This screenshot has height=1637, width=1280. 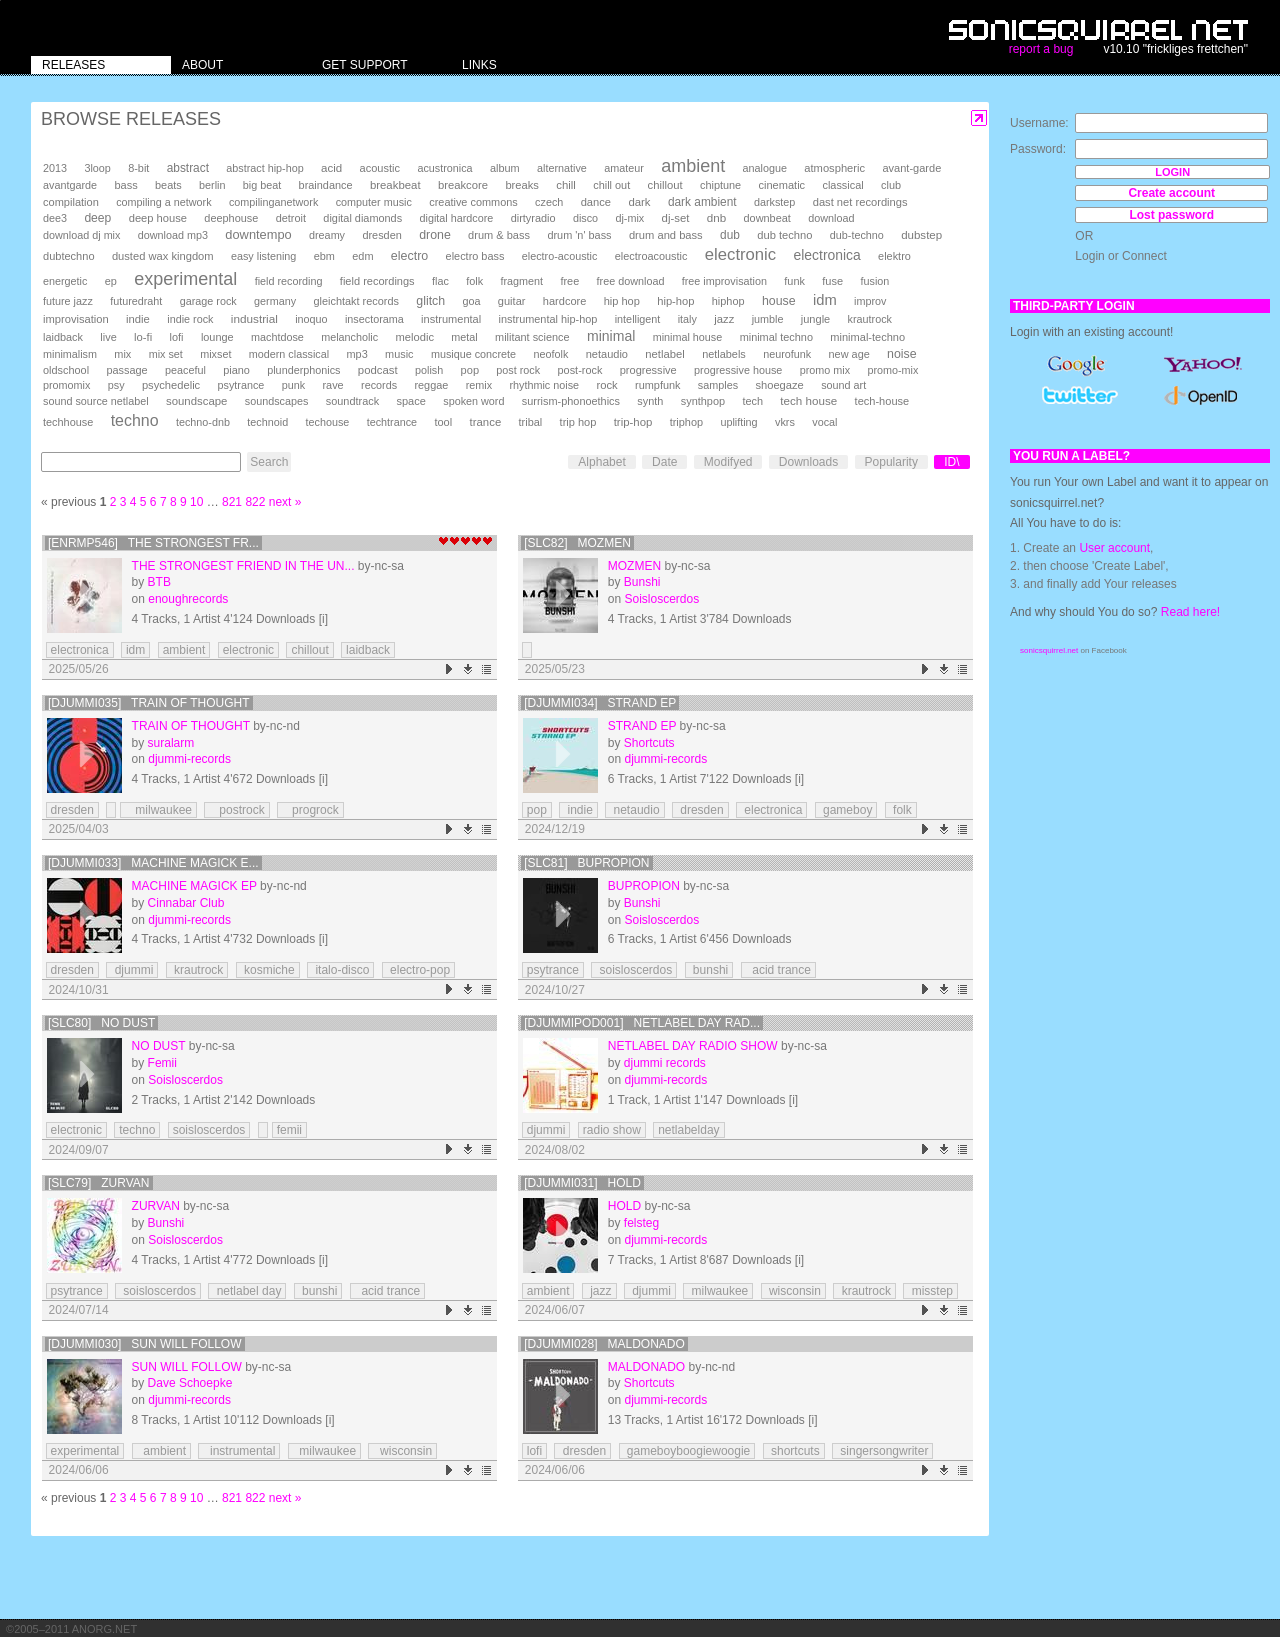 I want to click on soundscapes, so click(x=277, y=401).